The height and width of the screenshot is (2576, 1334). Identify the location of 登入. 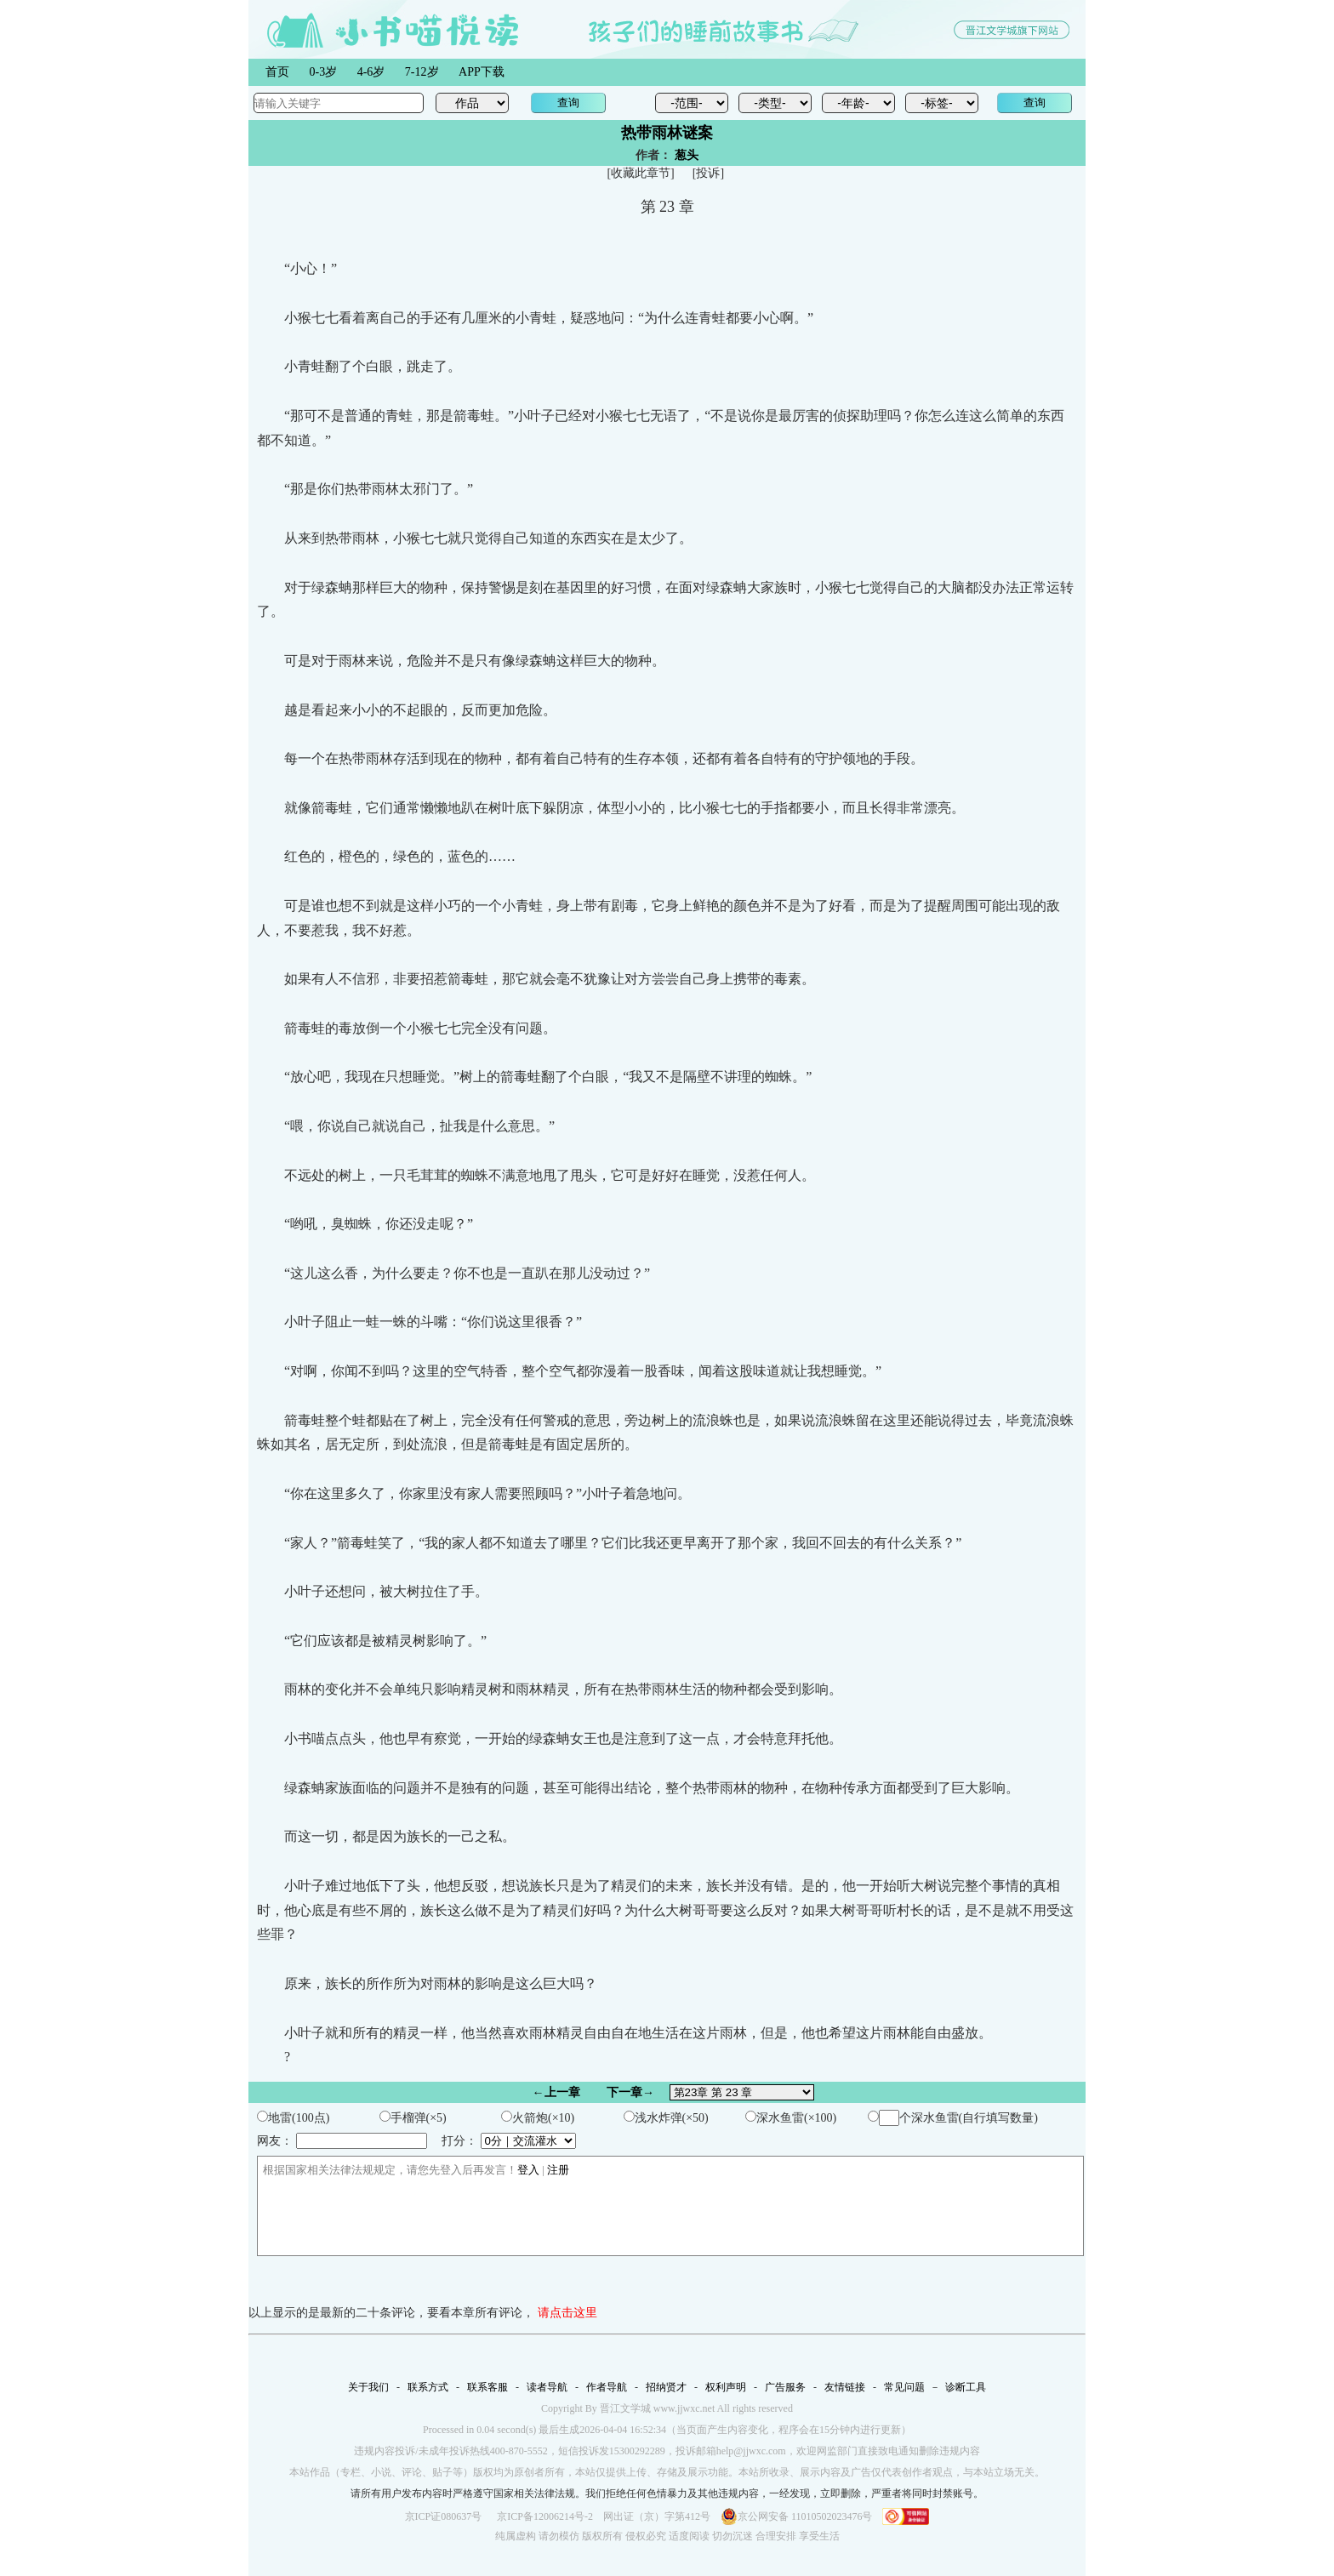
(528, 2169).